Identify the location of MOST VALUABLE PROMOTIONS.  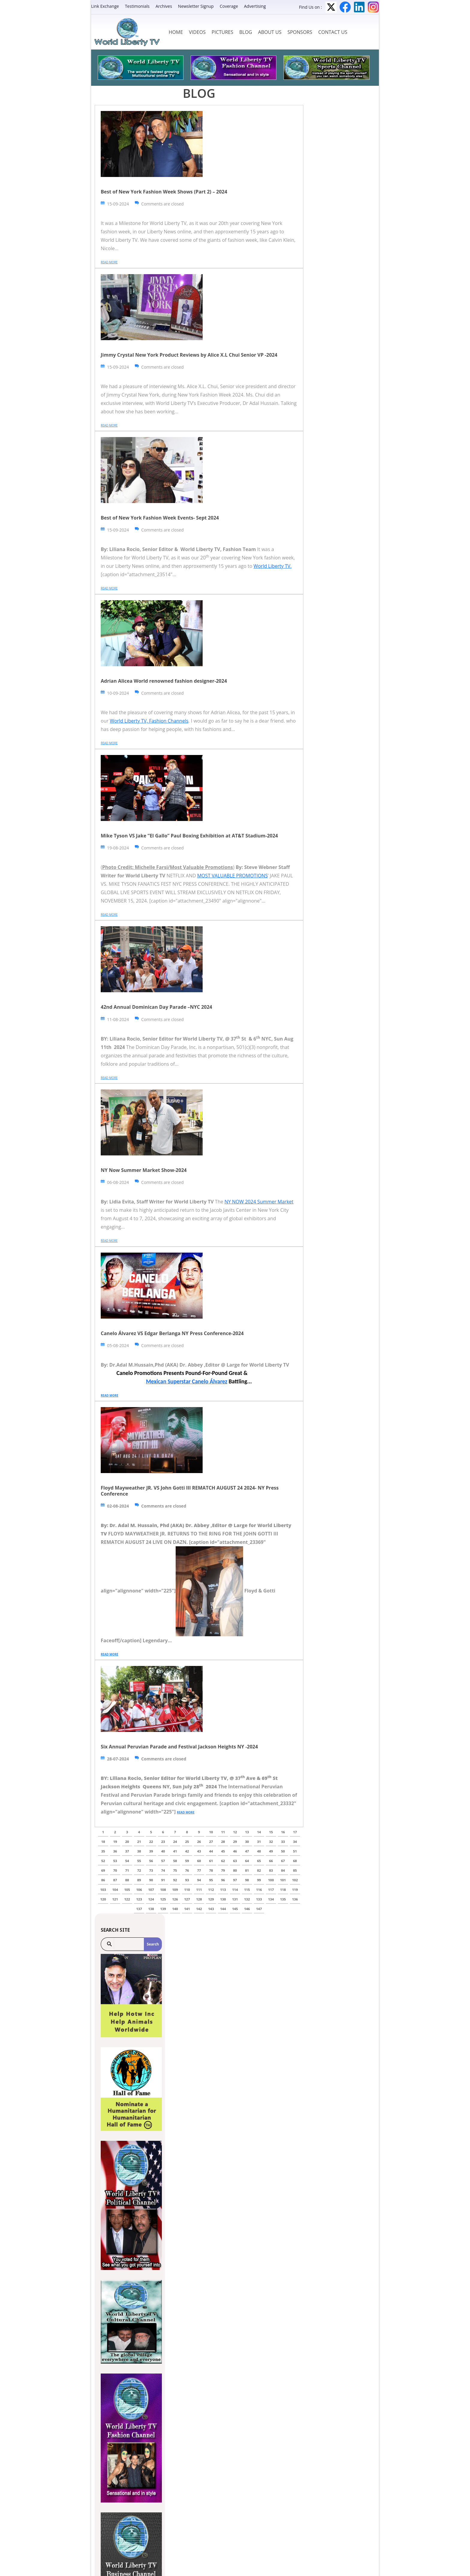
(232, 875).